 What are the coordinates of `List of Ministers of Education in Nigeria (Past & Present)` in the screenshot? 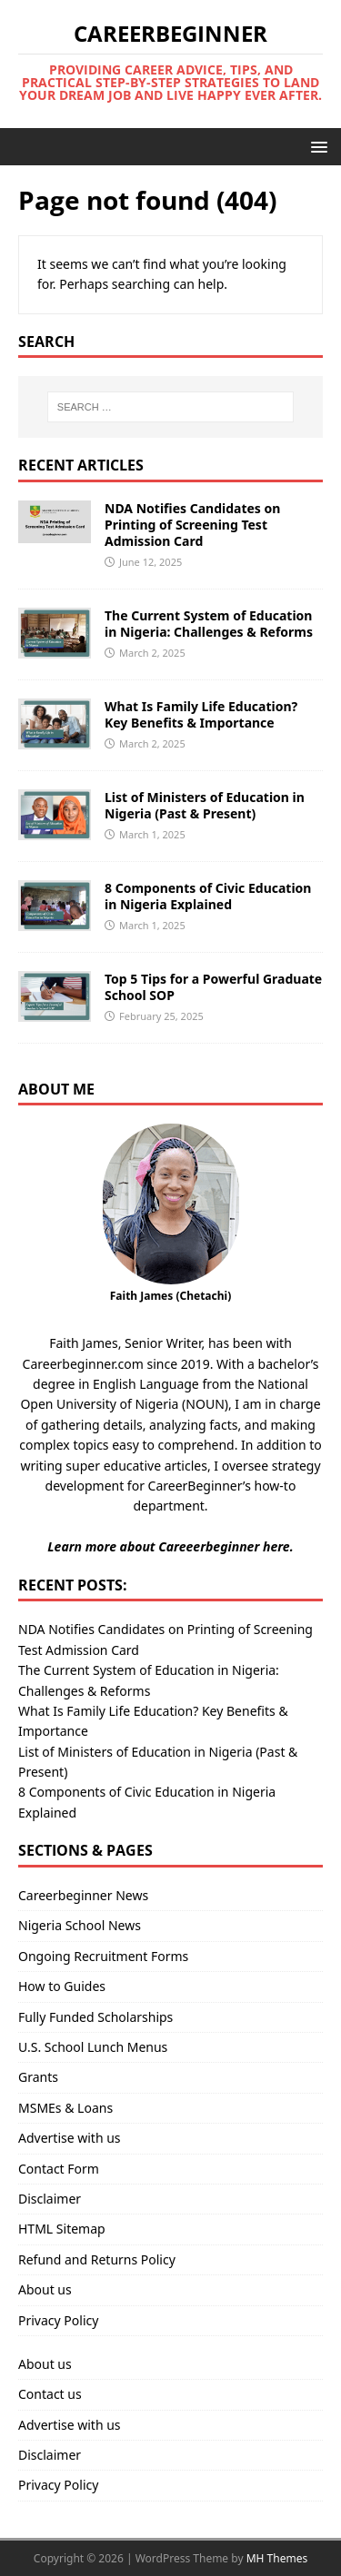 It's located at (205, 805).